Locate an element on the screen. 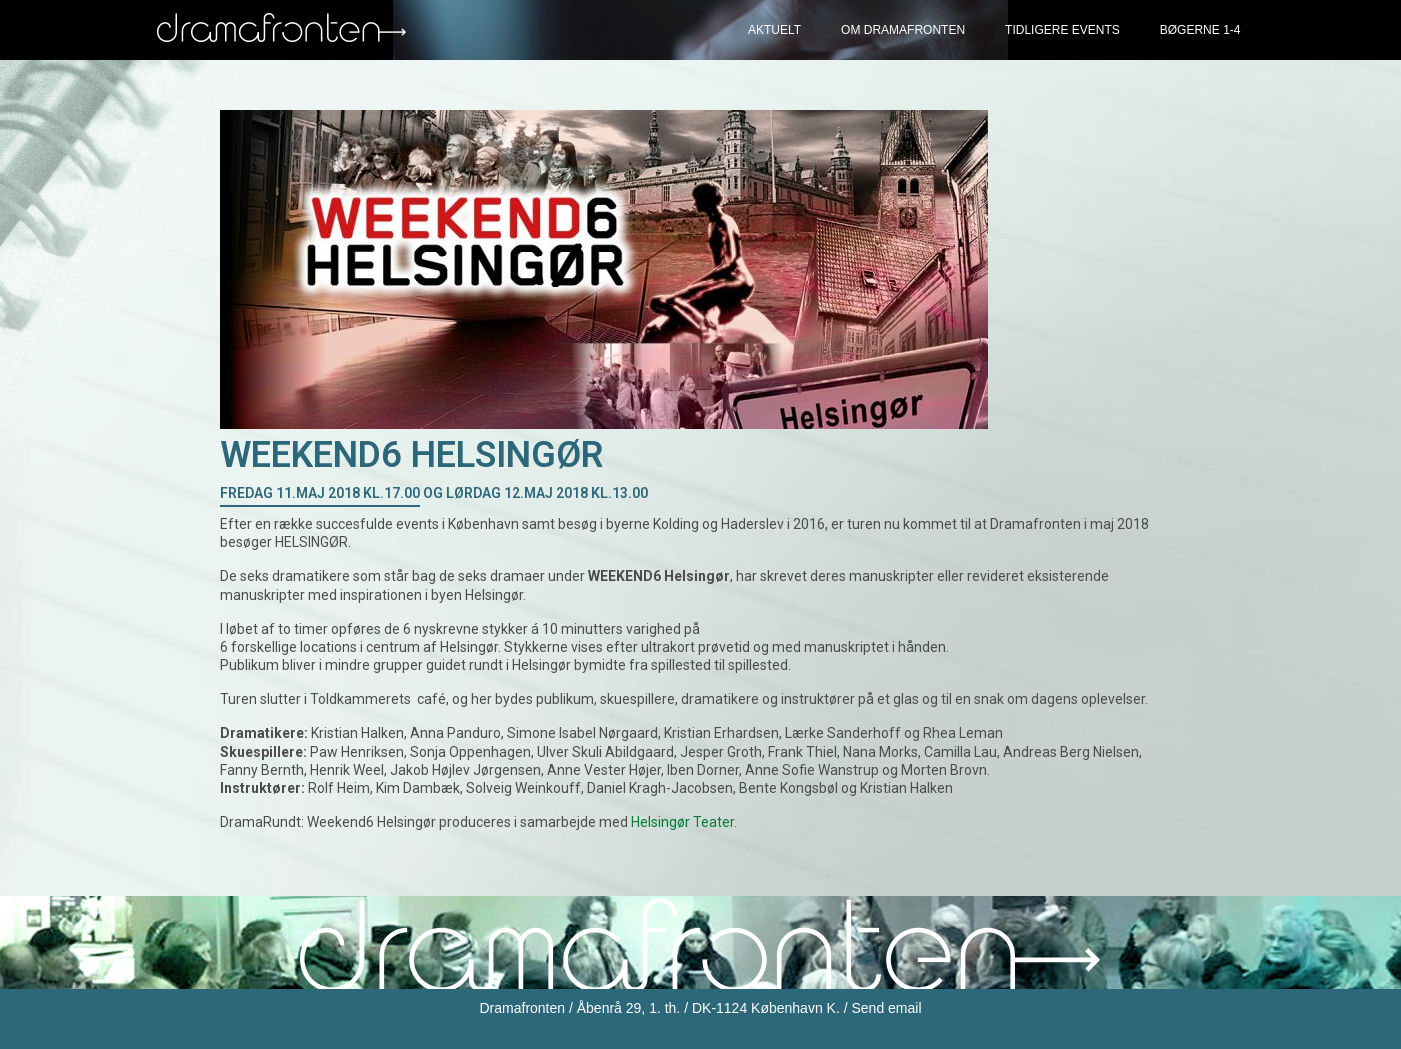 The width and height of the screenshot is (1401, 1049). Send email is located at coordinates (886, 1008).